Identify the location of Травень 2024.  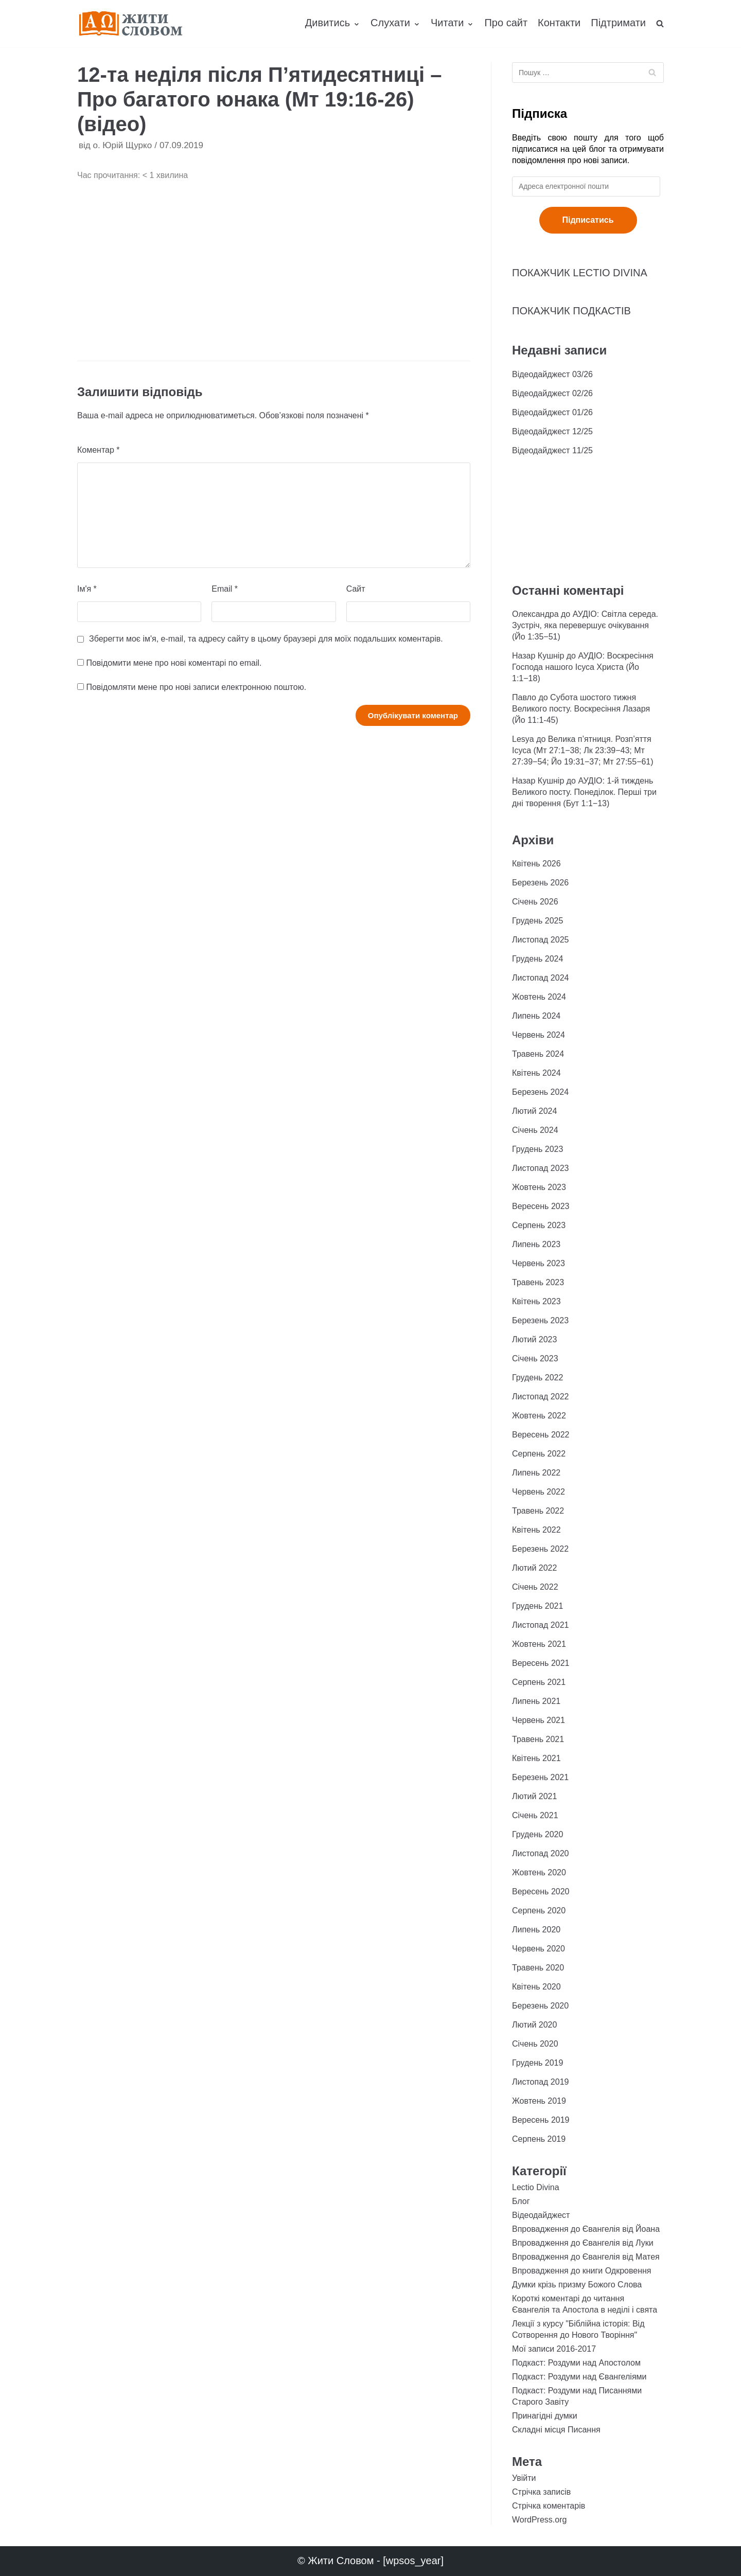
(538, 1054).